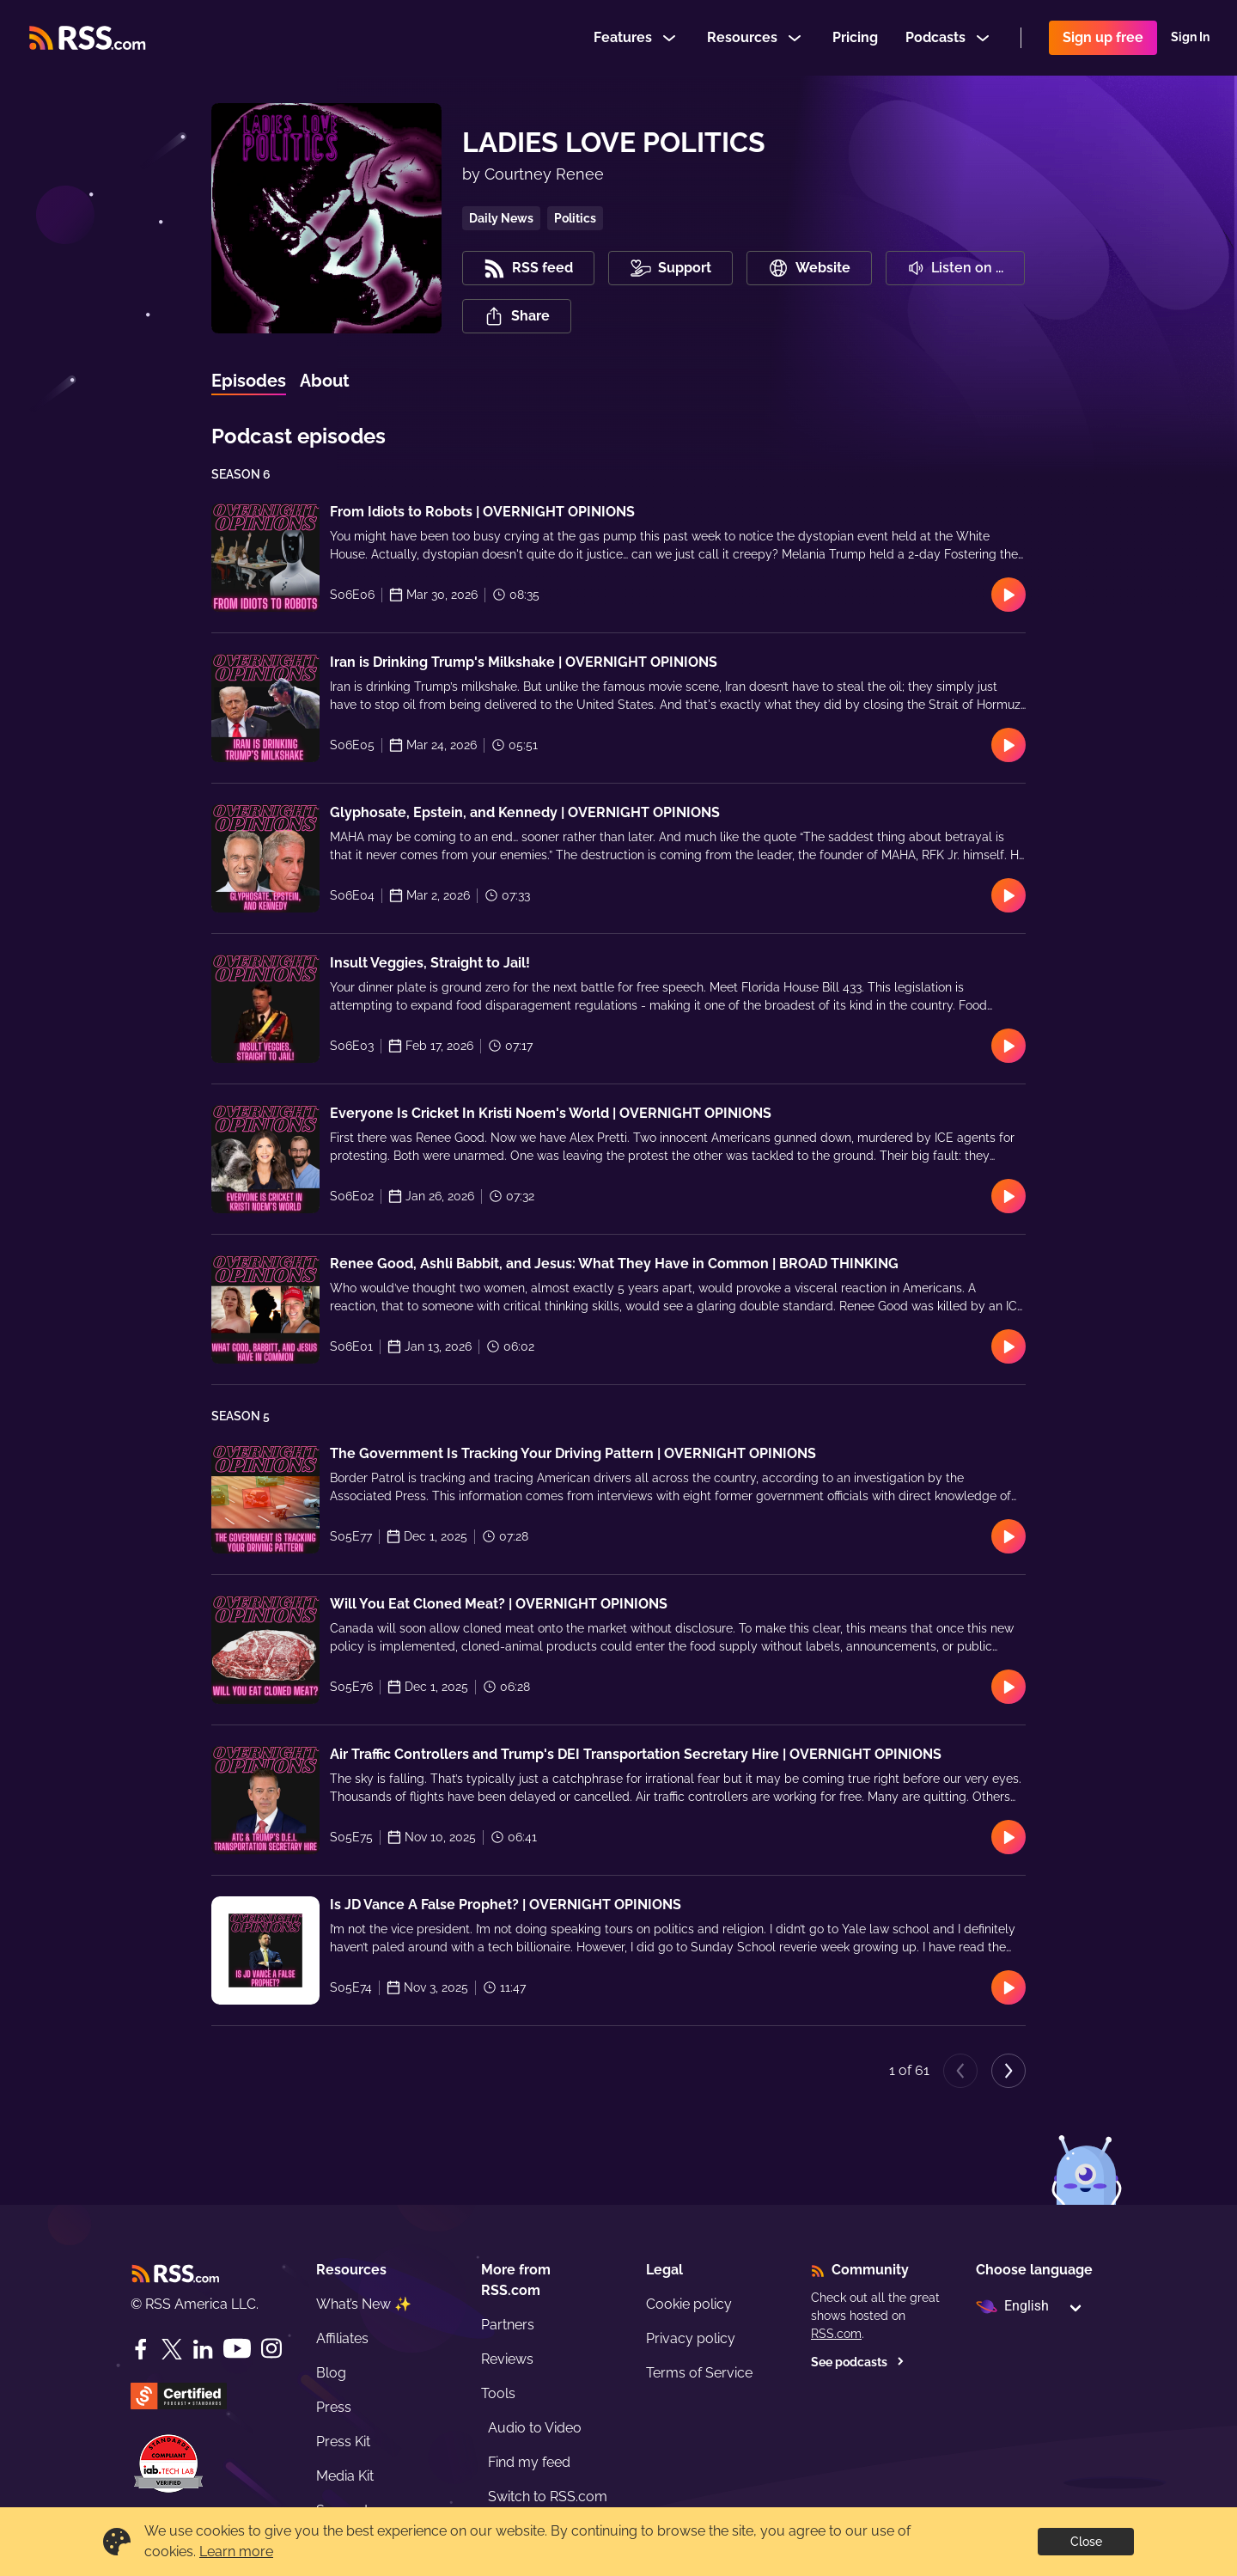 The width and height of the screenshot is (1237, 2576). I want to click on [Previous page], so click(960, 2071).